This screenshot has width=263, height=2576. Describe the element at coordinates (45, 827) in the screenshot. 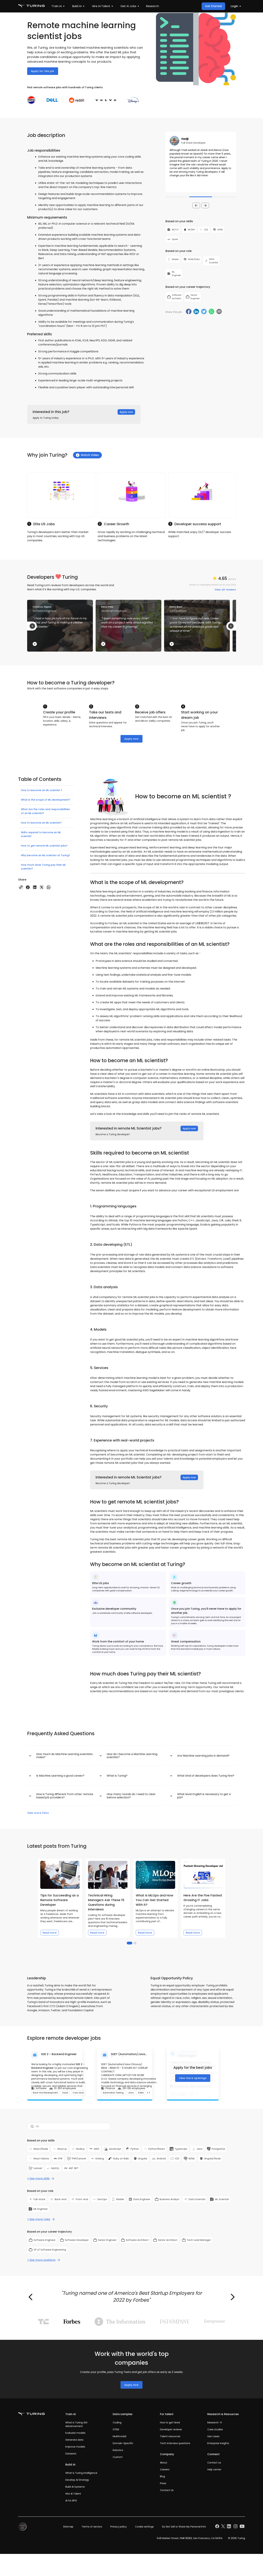

I see `What are the roles and responsibilities of an ML scientist?` at that location.